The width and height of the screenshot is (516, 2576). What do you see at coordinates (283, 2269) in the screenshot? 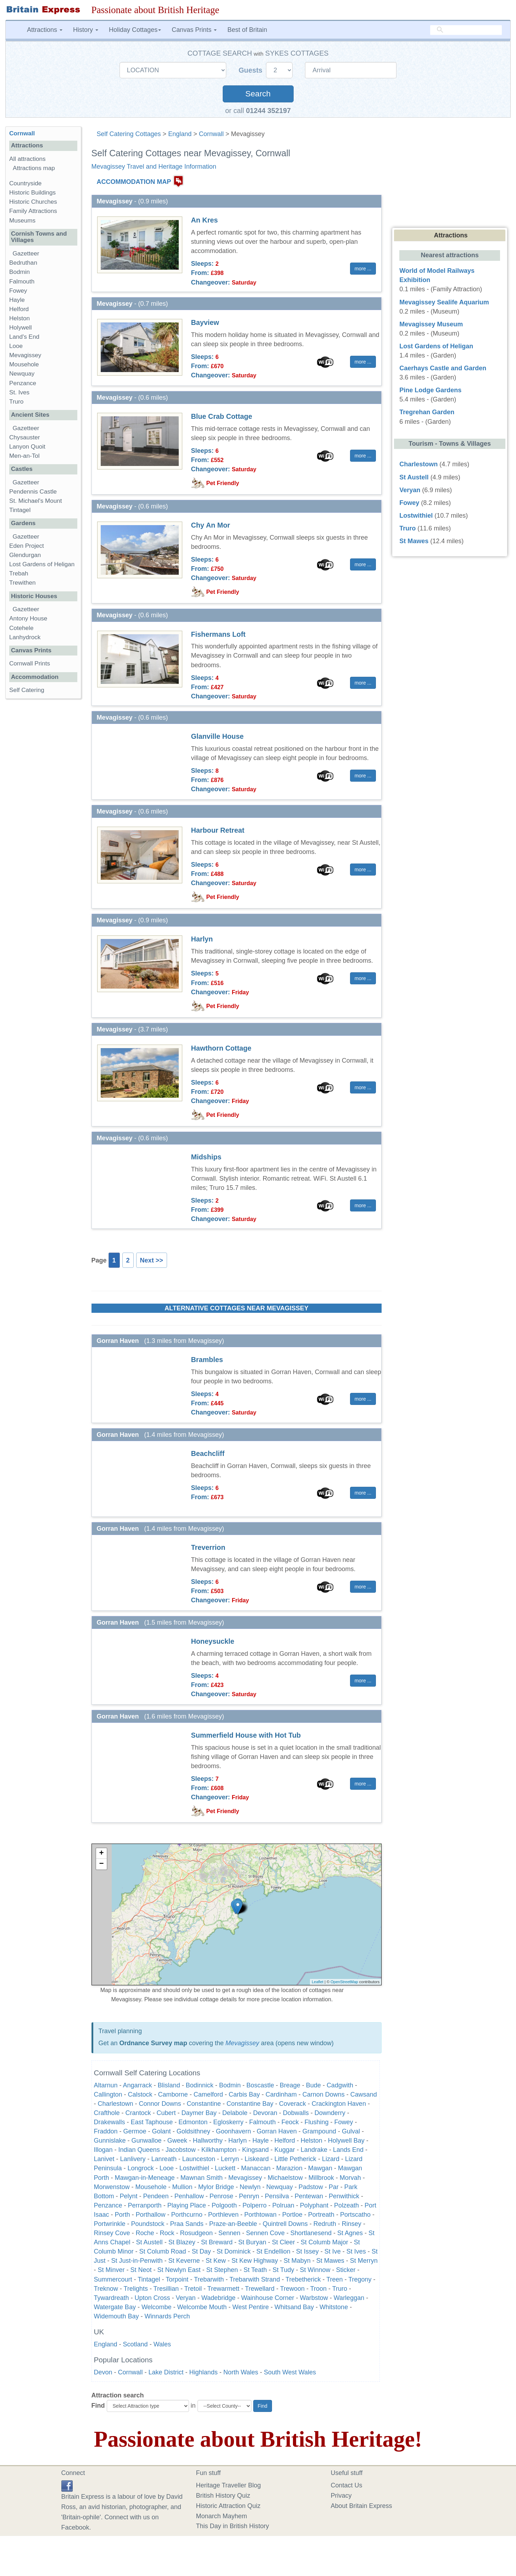
I see `St Tudy` at bounding box center [283, 2269].